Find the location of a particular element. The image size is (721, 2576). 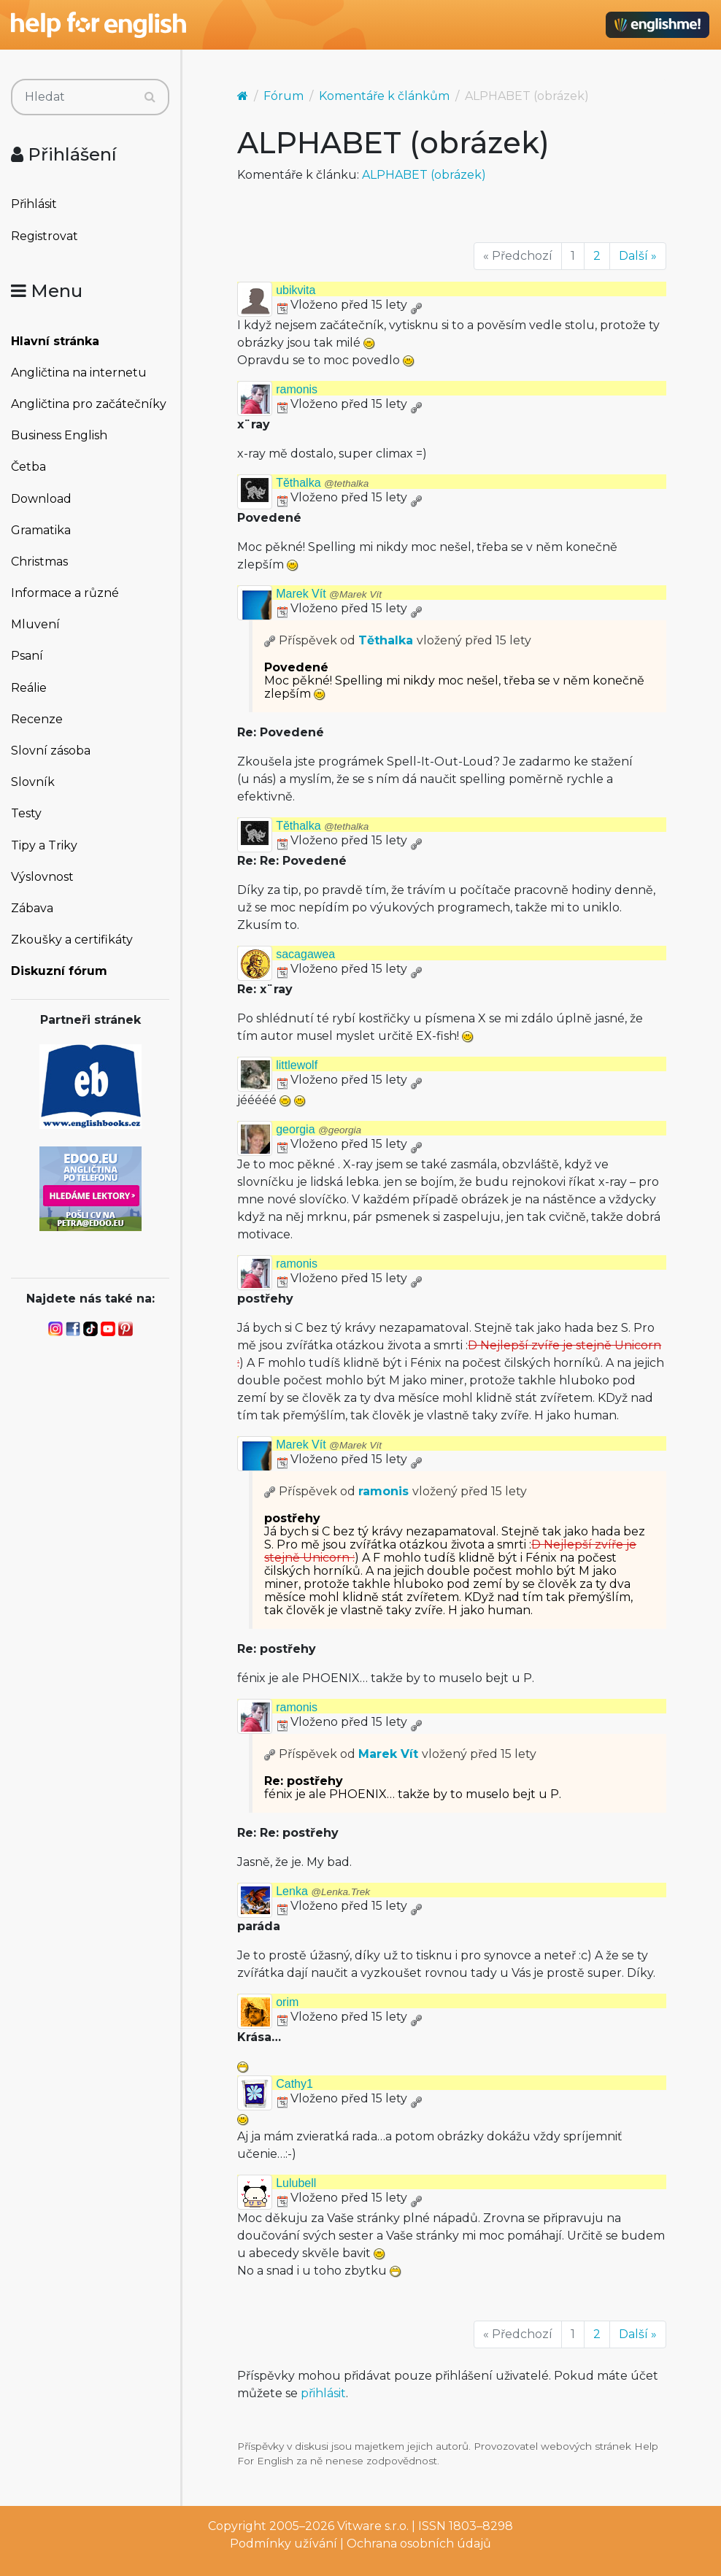

Christmas is located at coordinates (39, 561).